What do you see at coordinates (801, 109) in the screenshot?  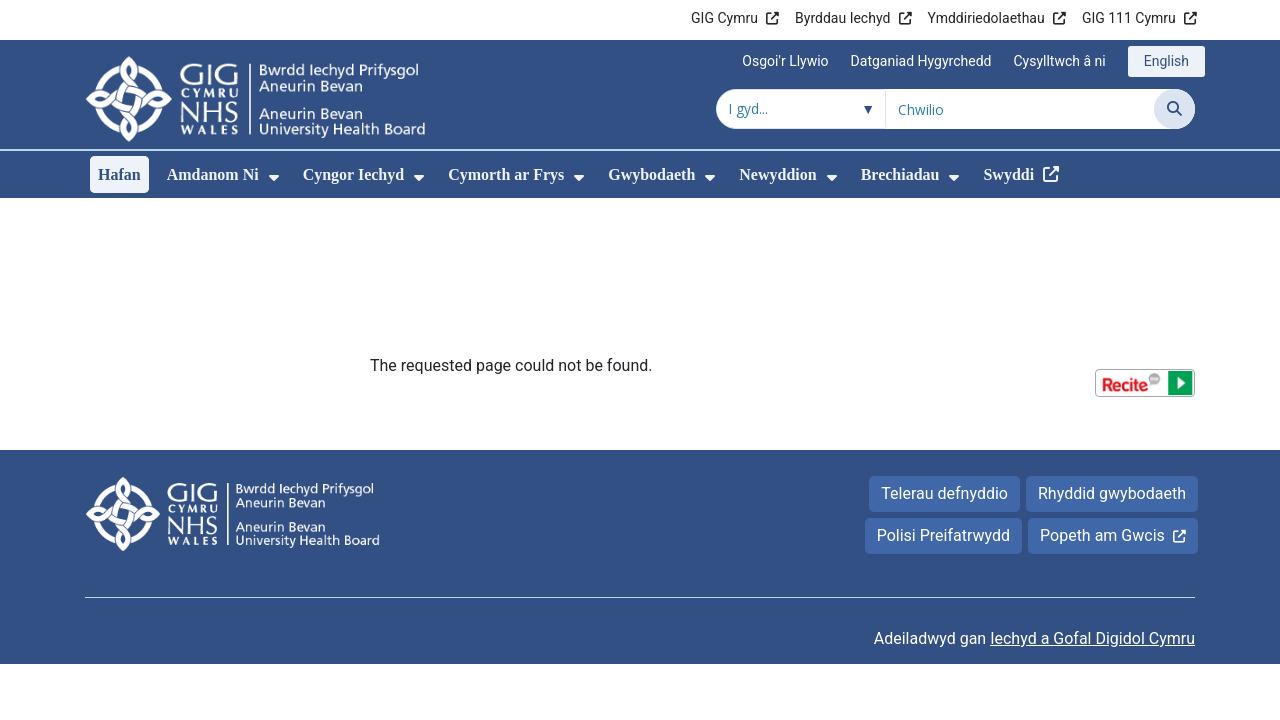 I see `[Chwilio o fewn]` at bounding box center [801, 109].